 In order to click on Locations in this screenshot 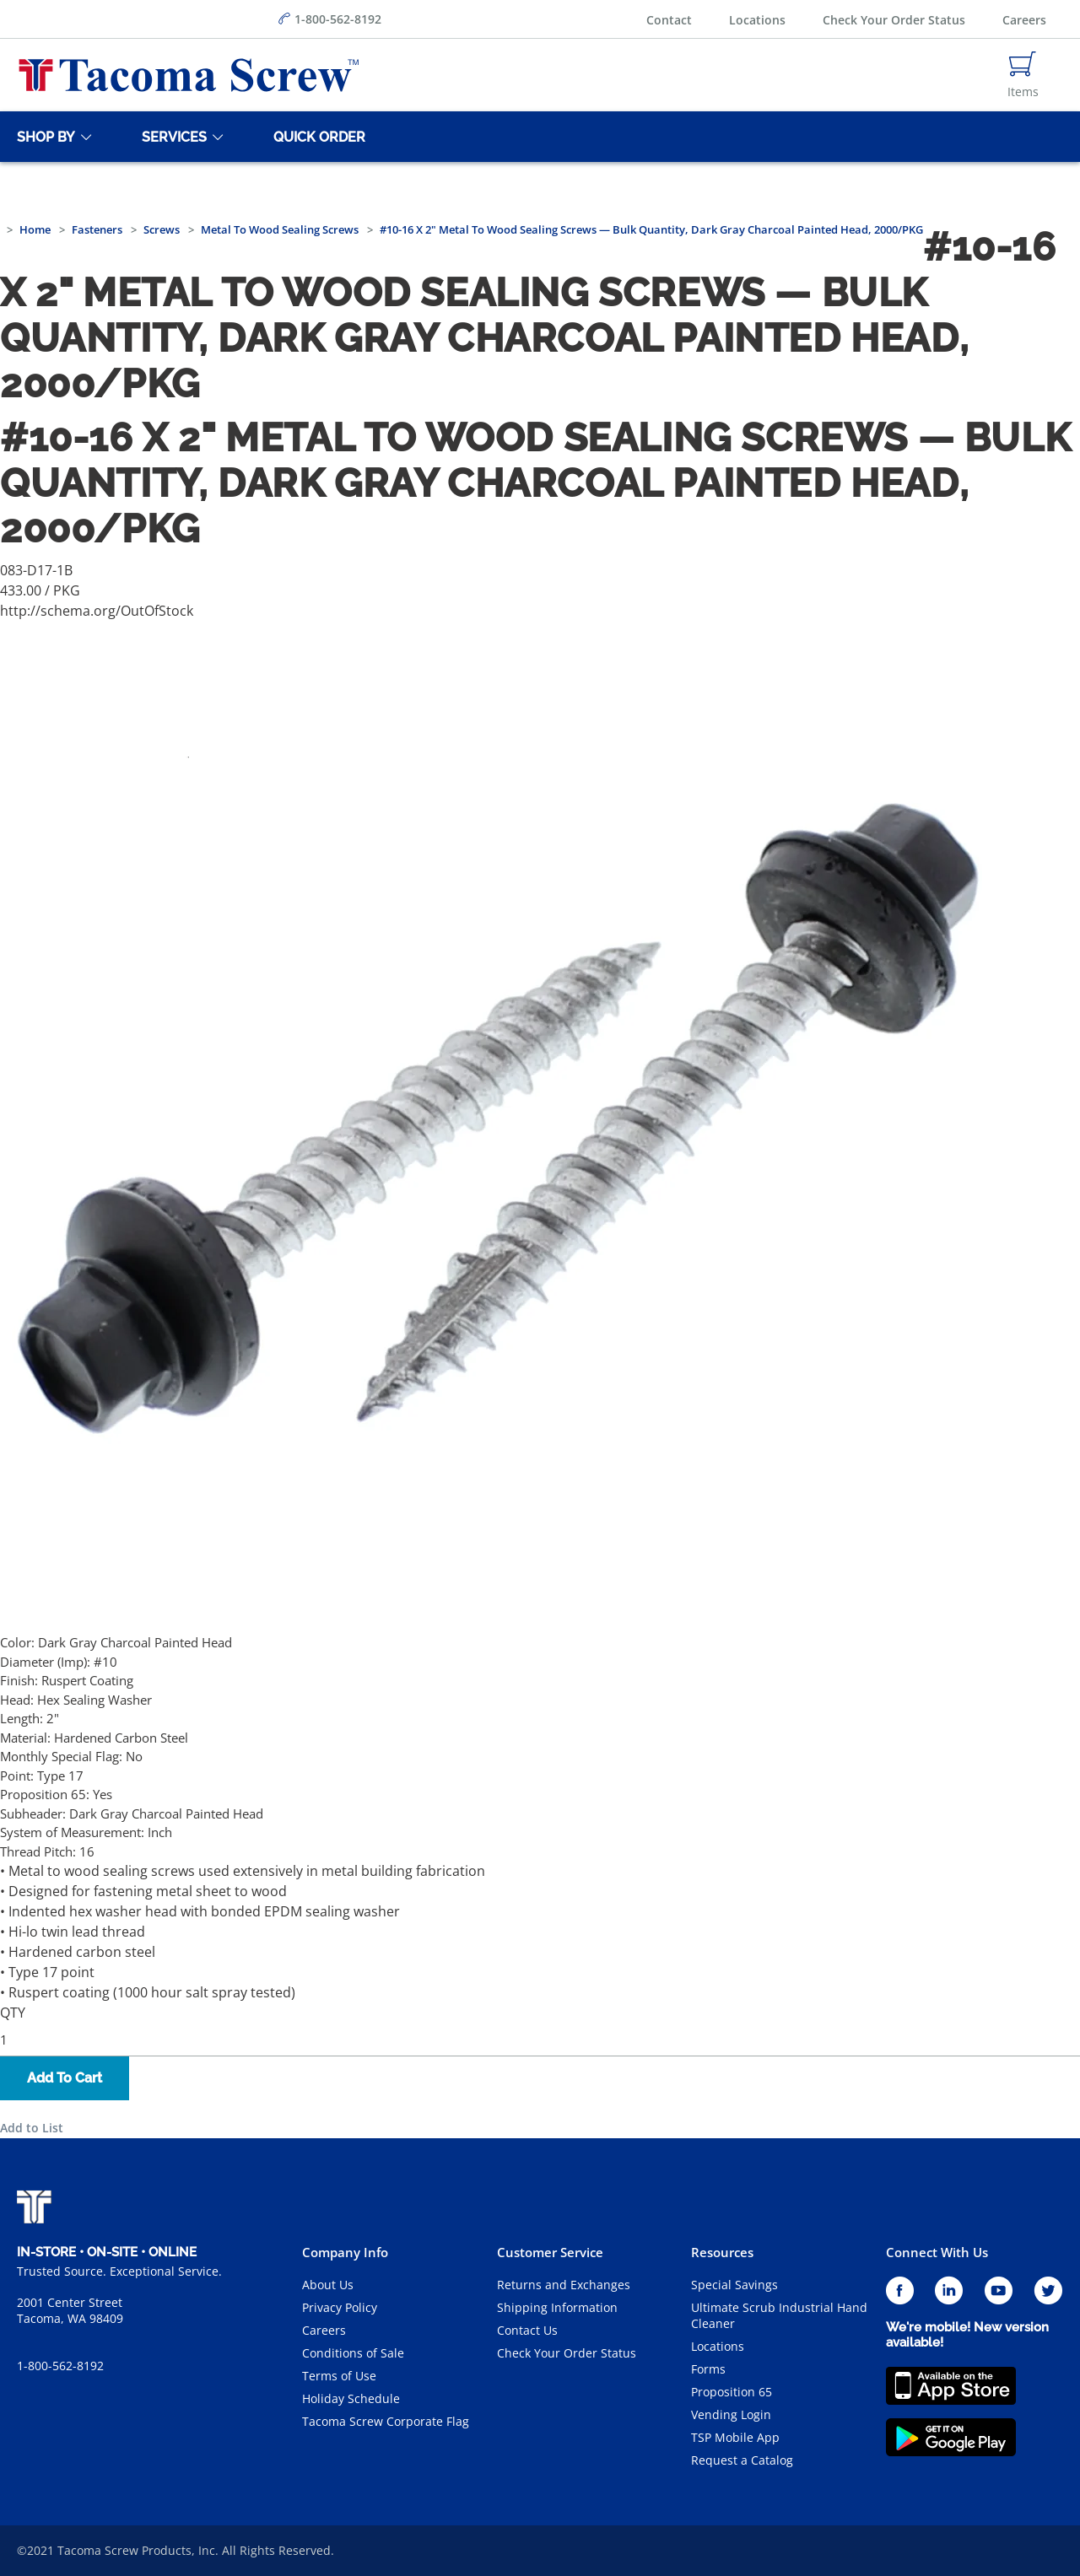, I will do `click(757, 20)`.